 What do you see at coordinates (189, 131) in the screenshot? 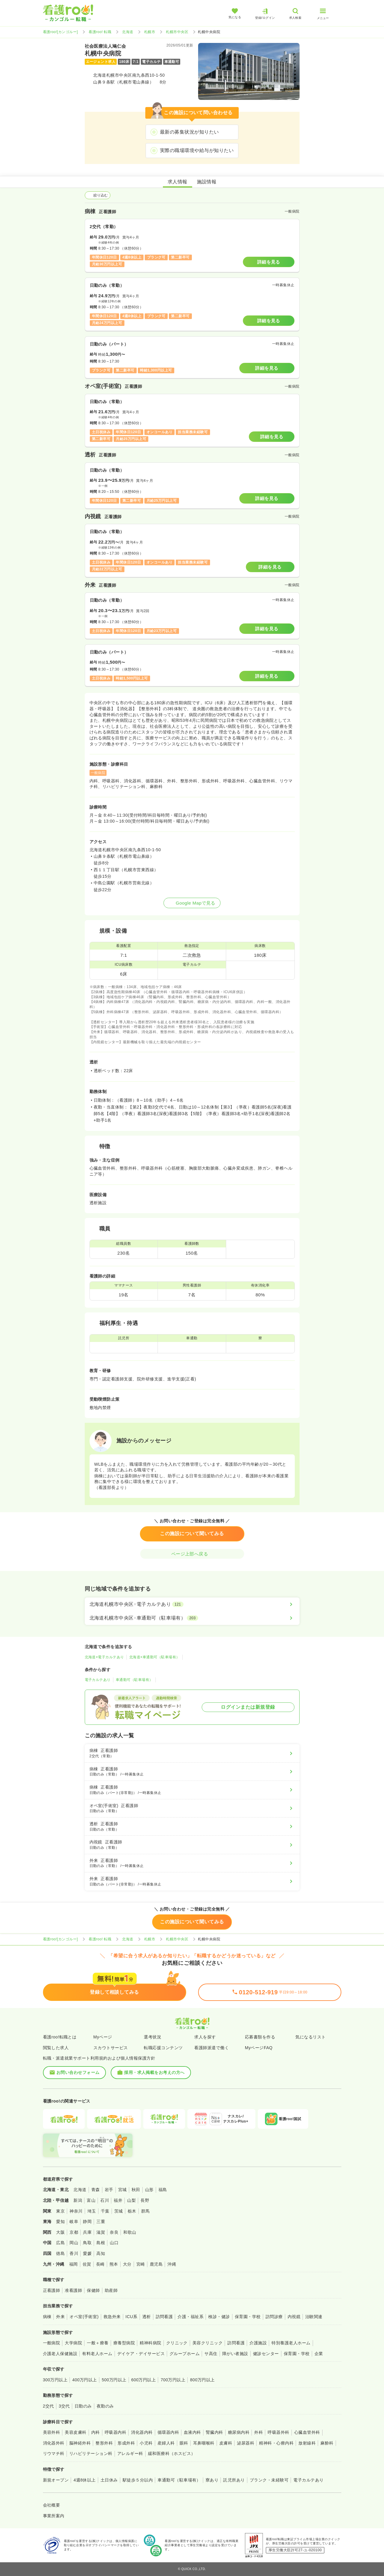
I see `最新の募集状況が知りたい` at bounding box center [189, 131].